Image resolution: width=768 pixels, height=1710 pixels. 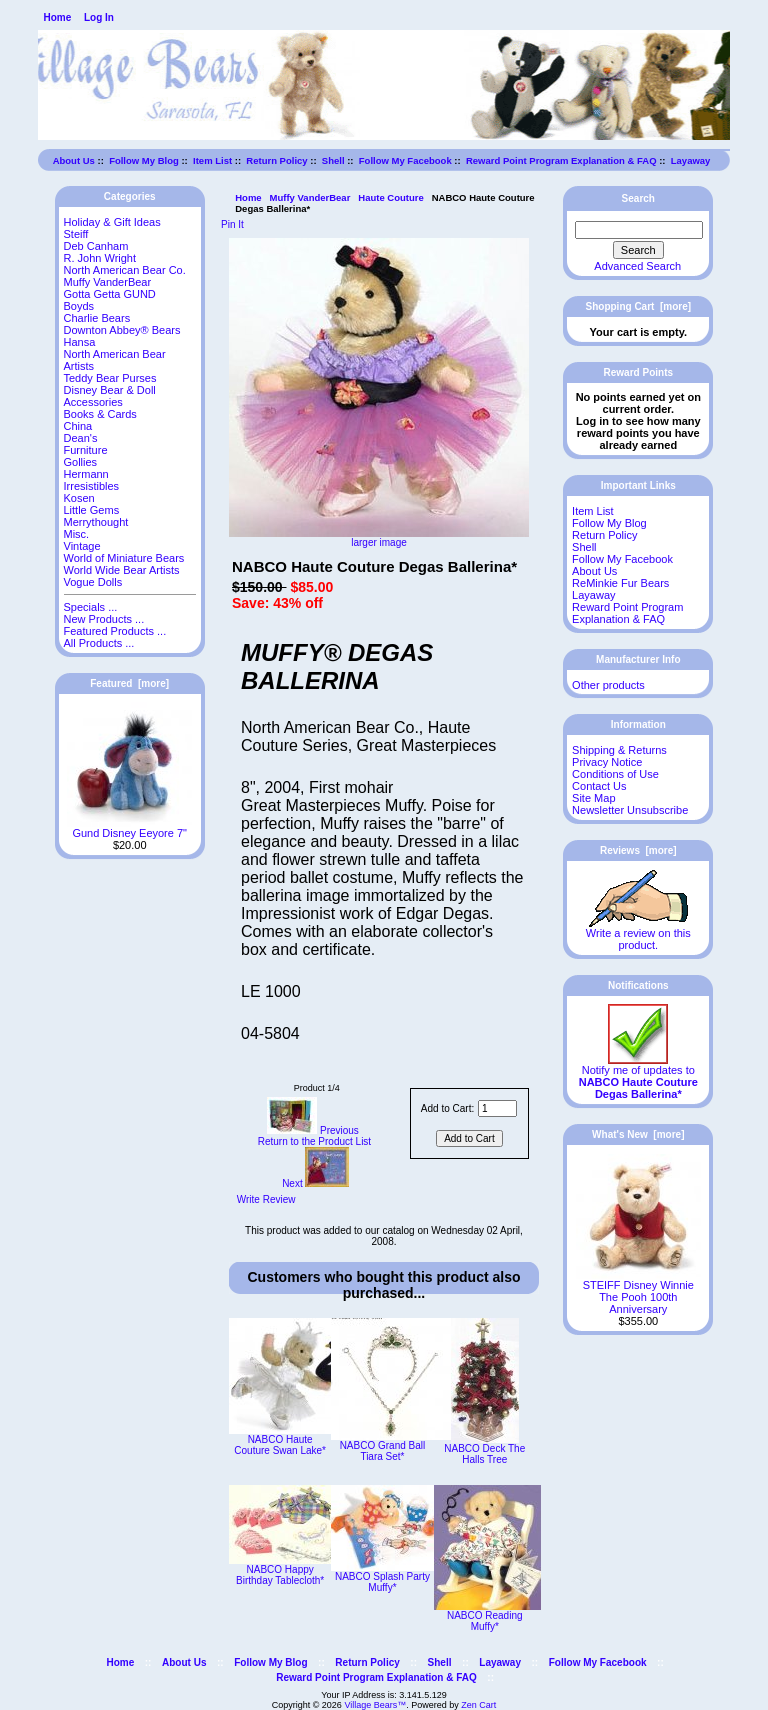 What do you see at coordinates (232, 224) in the screenshot?
I see `Pin It` at bounding box center [232, 224].